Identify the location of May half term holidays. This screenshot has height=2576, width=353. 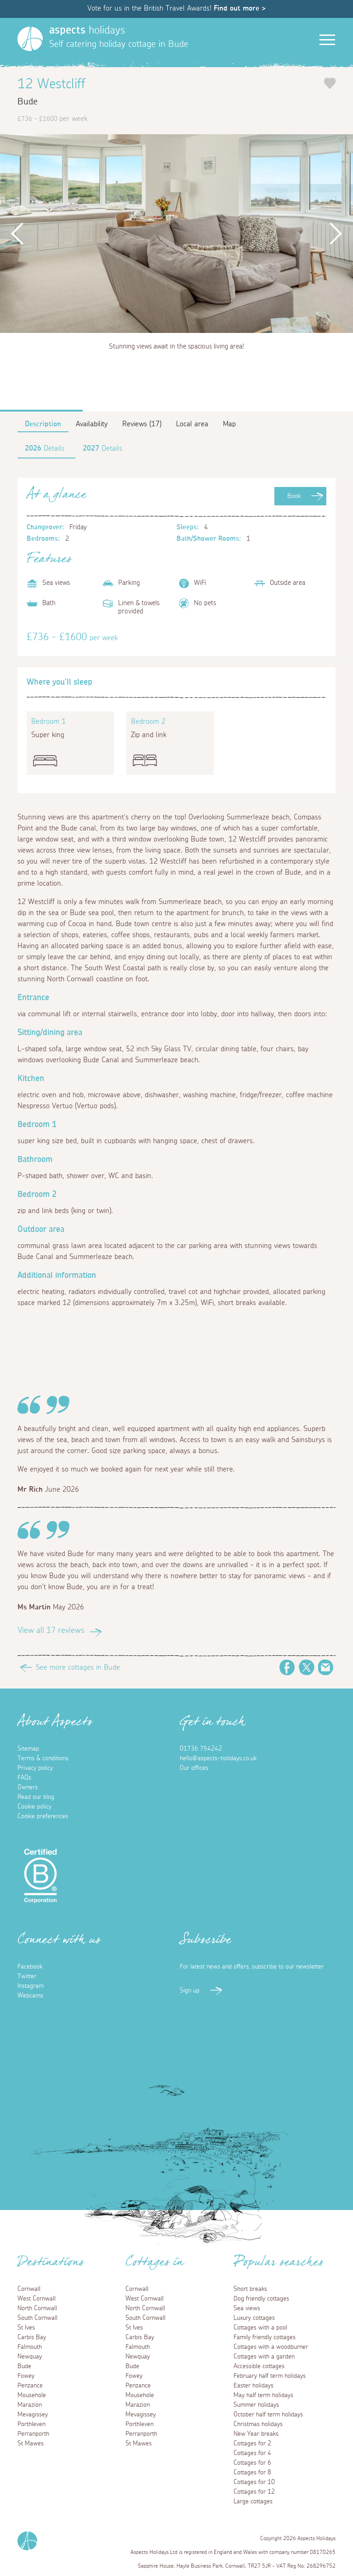
(263, 2395).